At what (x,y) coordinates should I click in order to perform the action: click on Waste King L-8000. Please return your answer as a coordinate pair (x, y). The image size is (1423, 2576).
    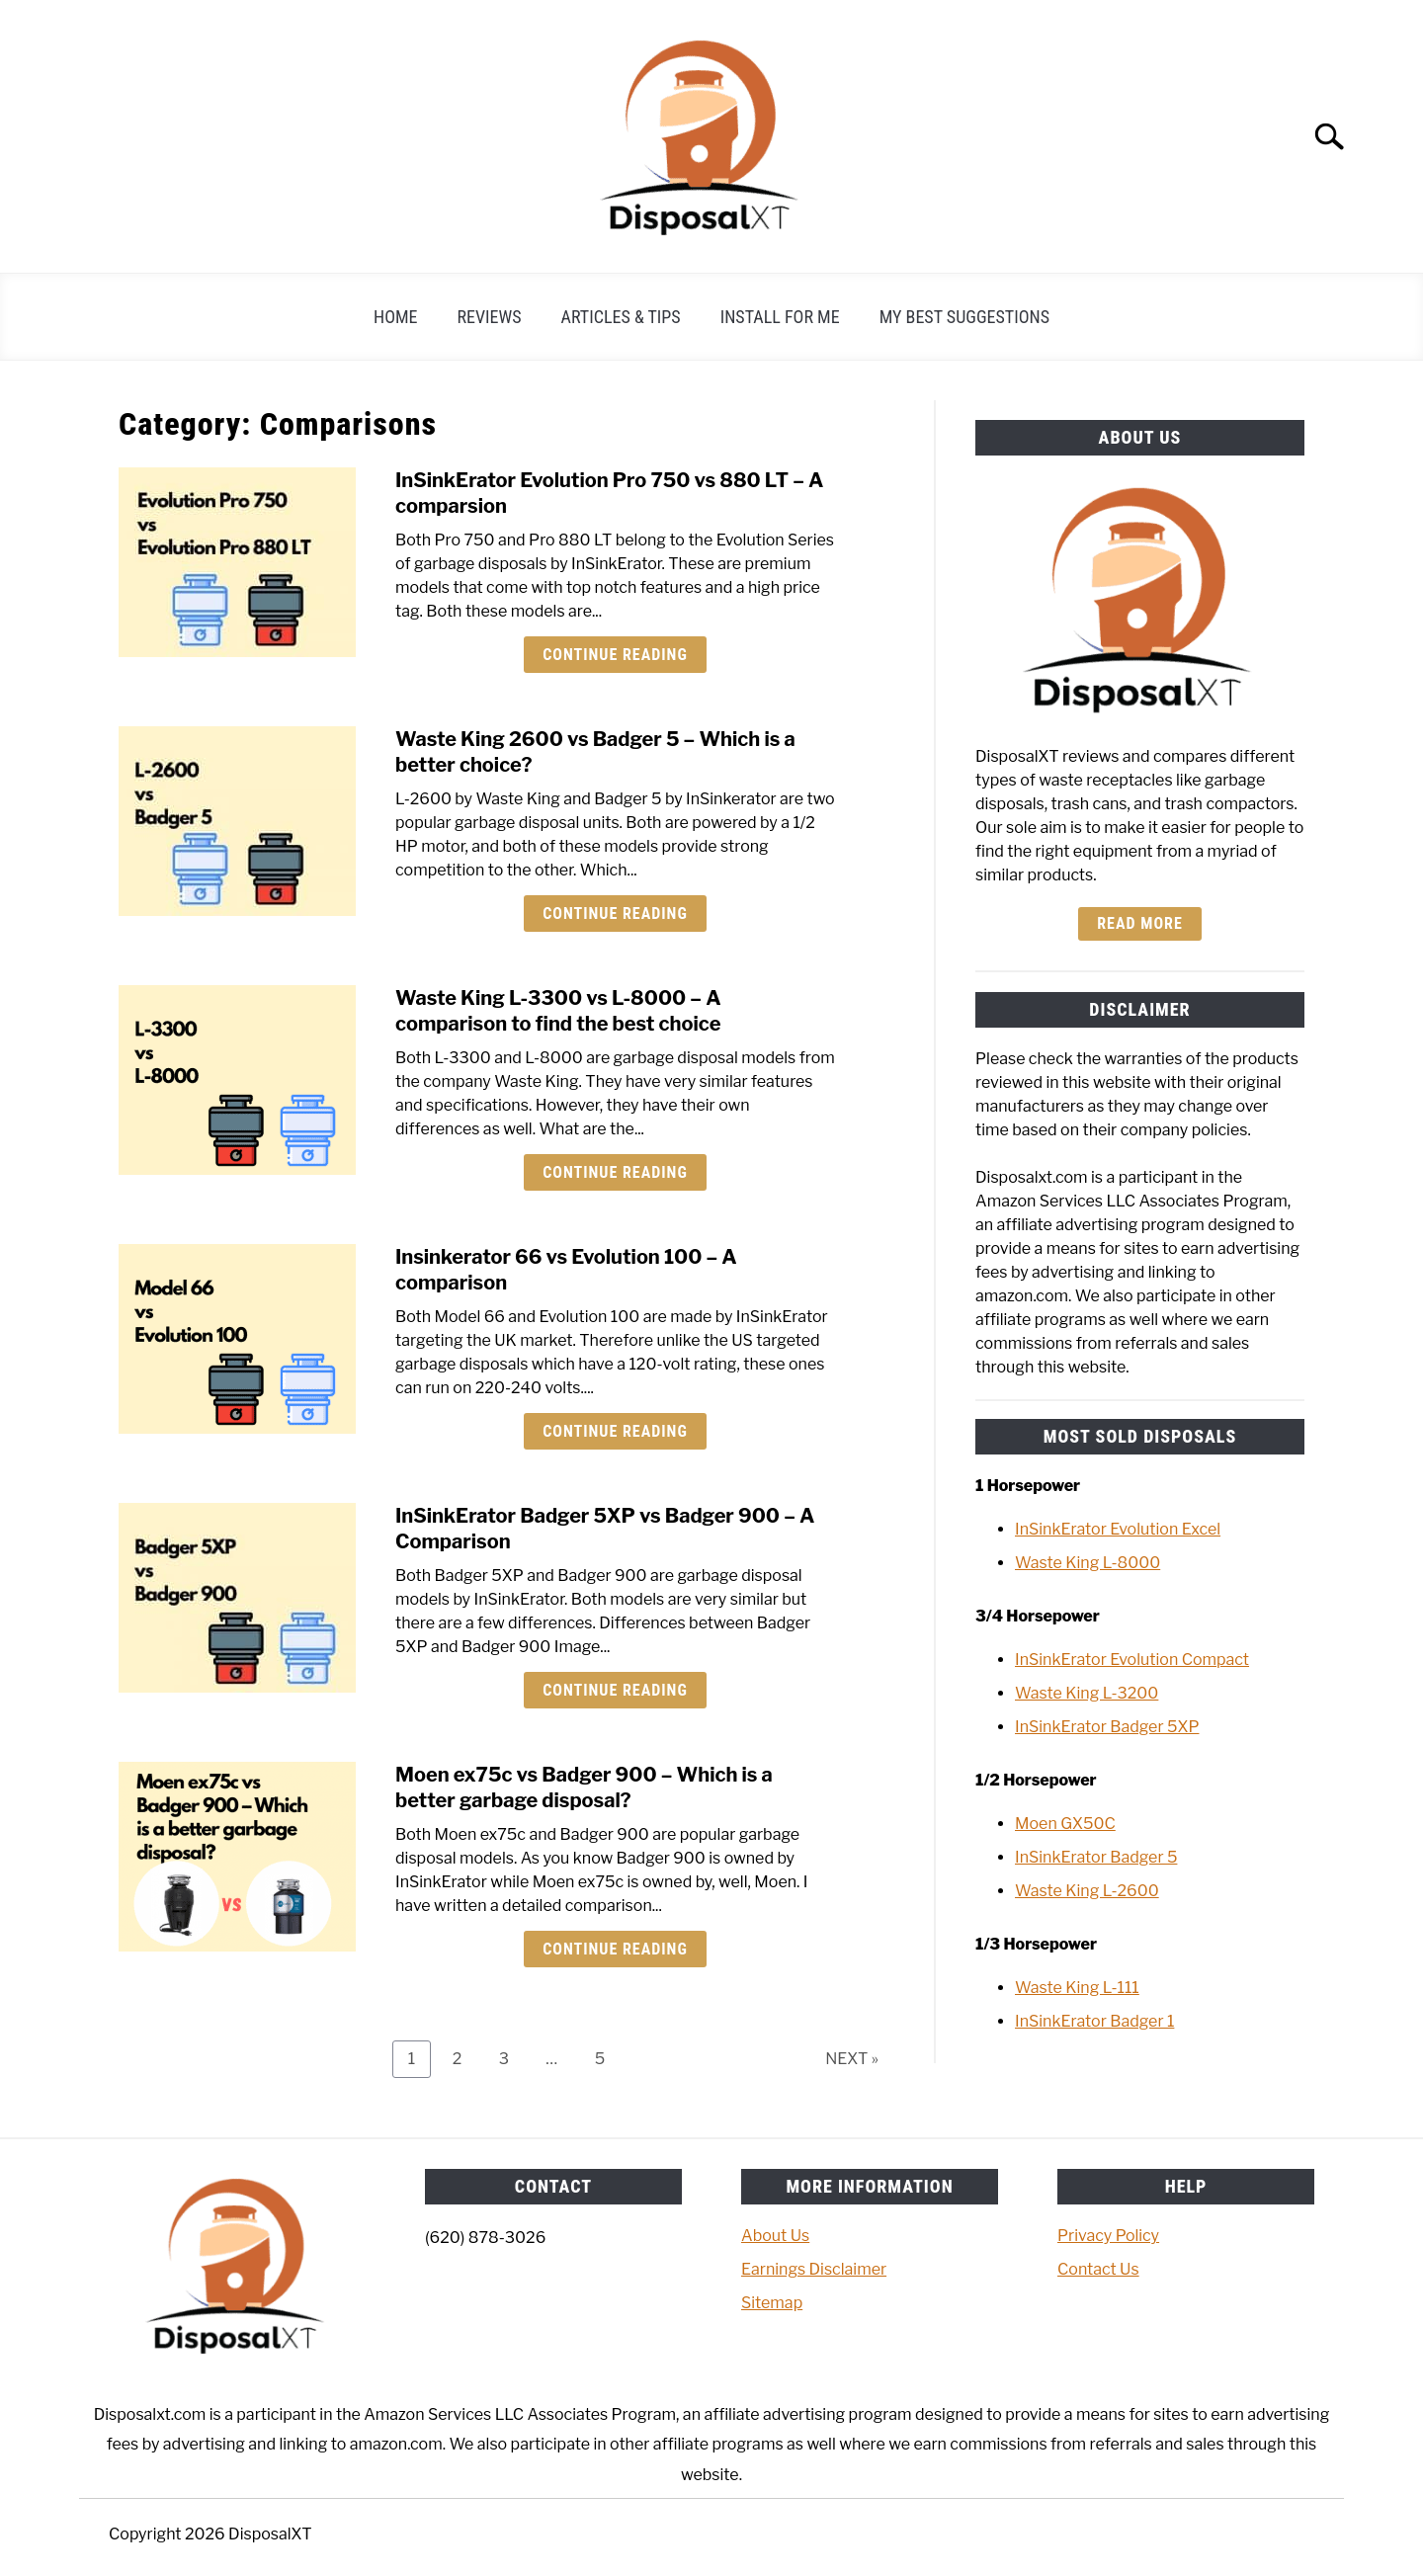
    Looking at the image, I should click on (1087, 1562).